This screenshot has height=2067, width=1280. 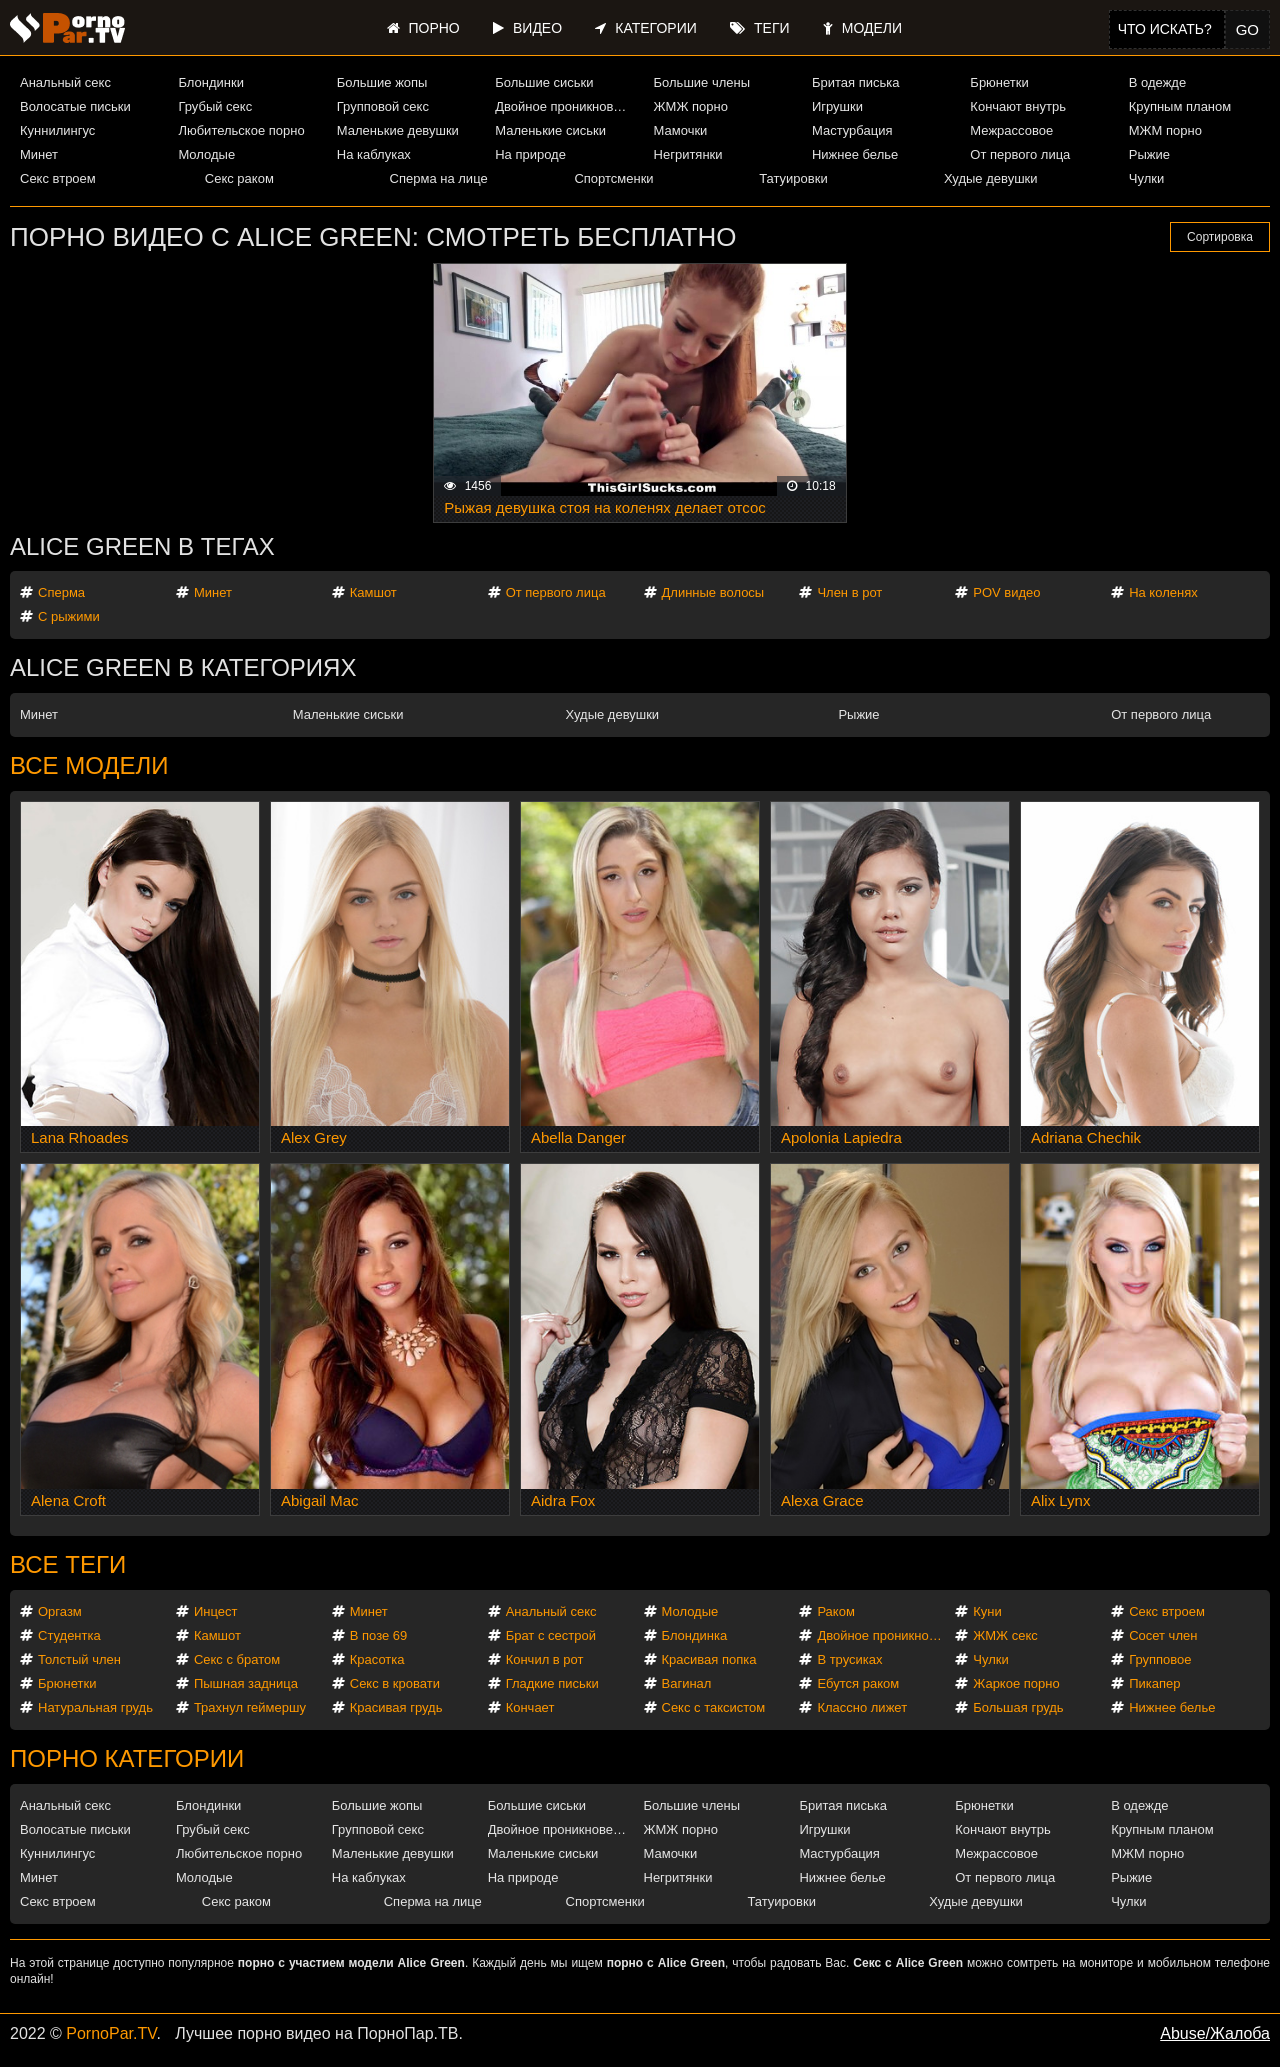 What do you see at coordinates (1154, 1683) in the screenshot?
I see `Пикапер` at bounding box center [1154, 1683].